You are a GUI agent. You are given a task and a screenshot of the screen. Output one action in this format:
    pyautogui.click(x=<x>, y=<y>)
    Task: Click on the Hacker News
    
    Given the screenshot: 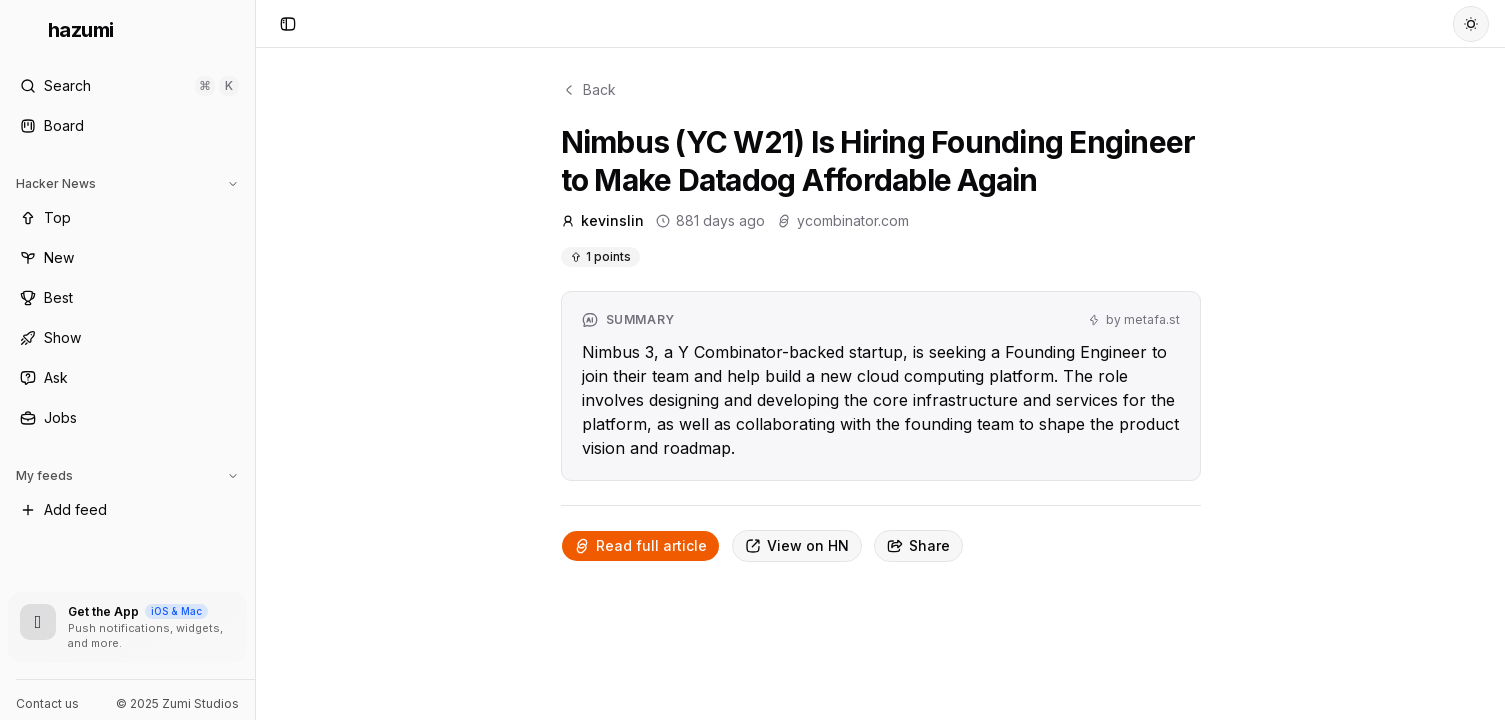 What is the action you would take?
    pyautogui.click(x=127, y=183)
    